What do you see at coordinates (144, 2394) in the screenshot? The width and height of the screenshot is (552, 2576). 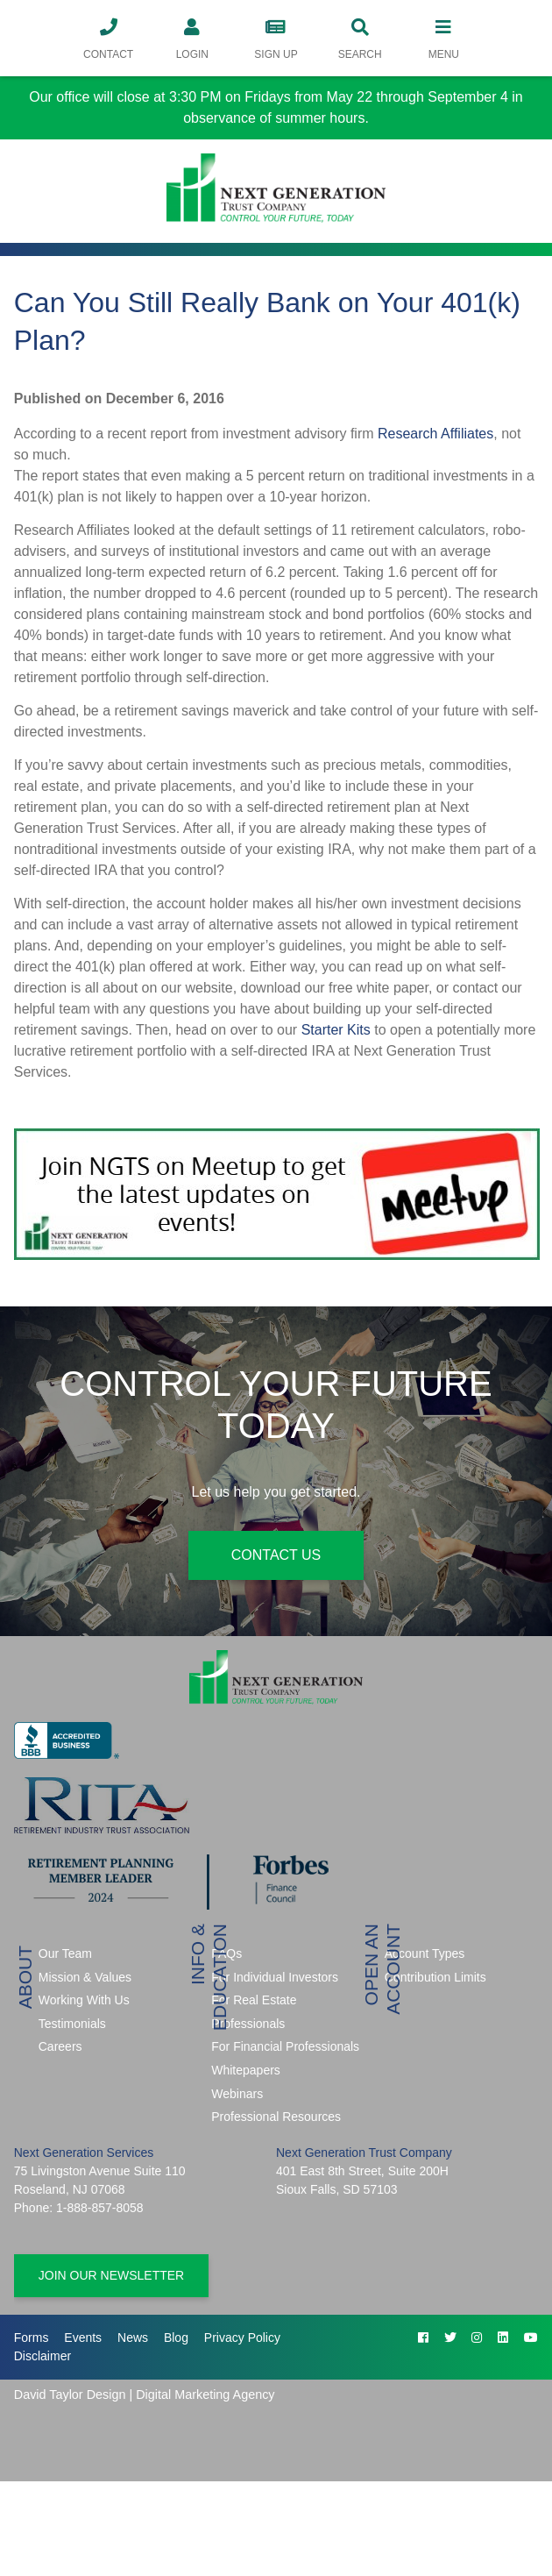 I see `David Taylor Design | Digital Marketing Agency` at bounding box center [144, 2394].